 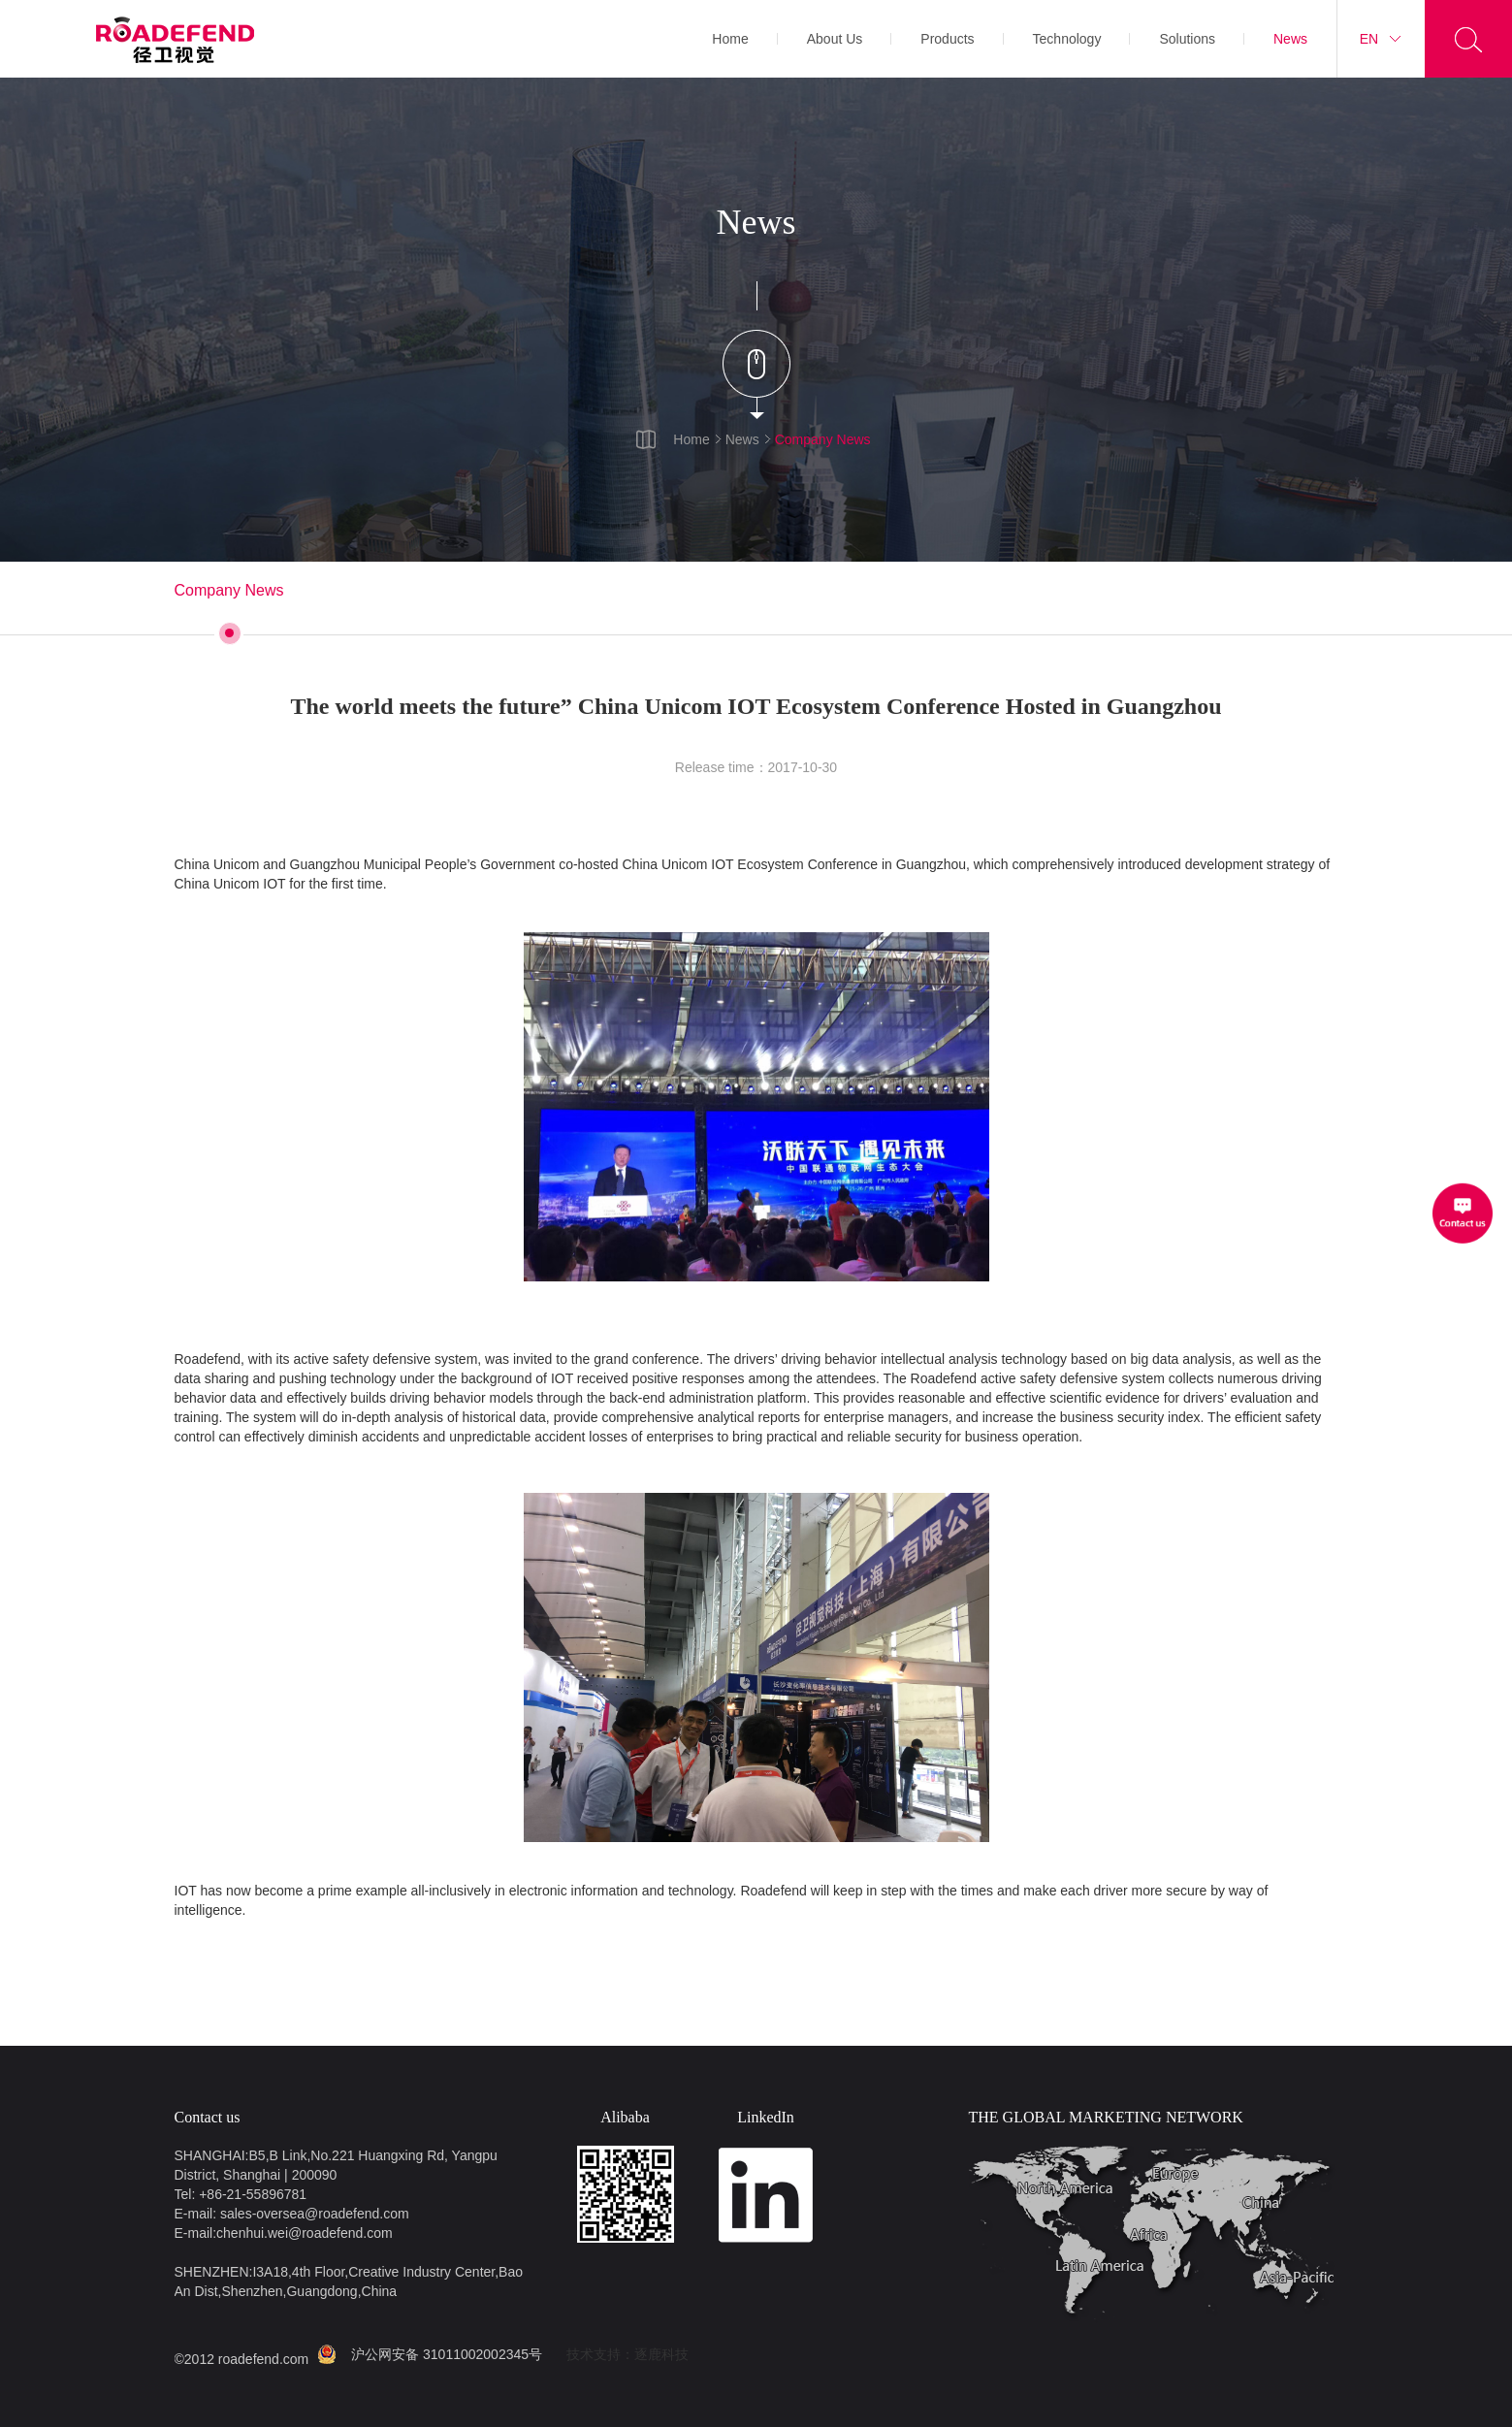 What do you see at coordinates (446, 2354) in the screenshot?
I see `沪公网安备 31011002002345号` at bounding box center [446, 2354].